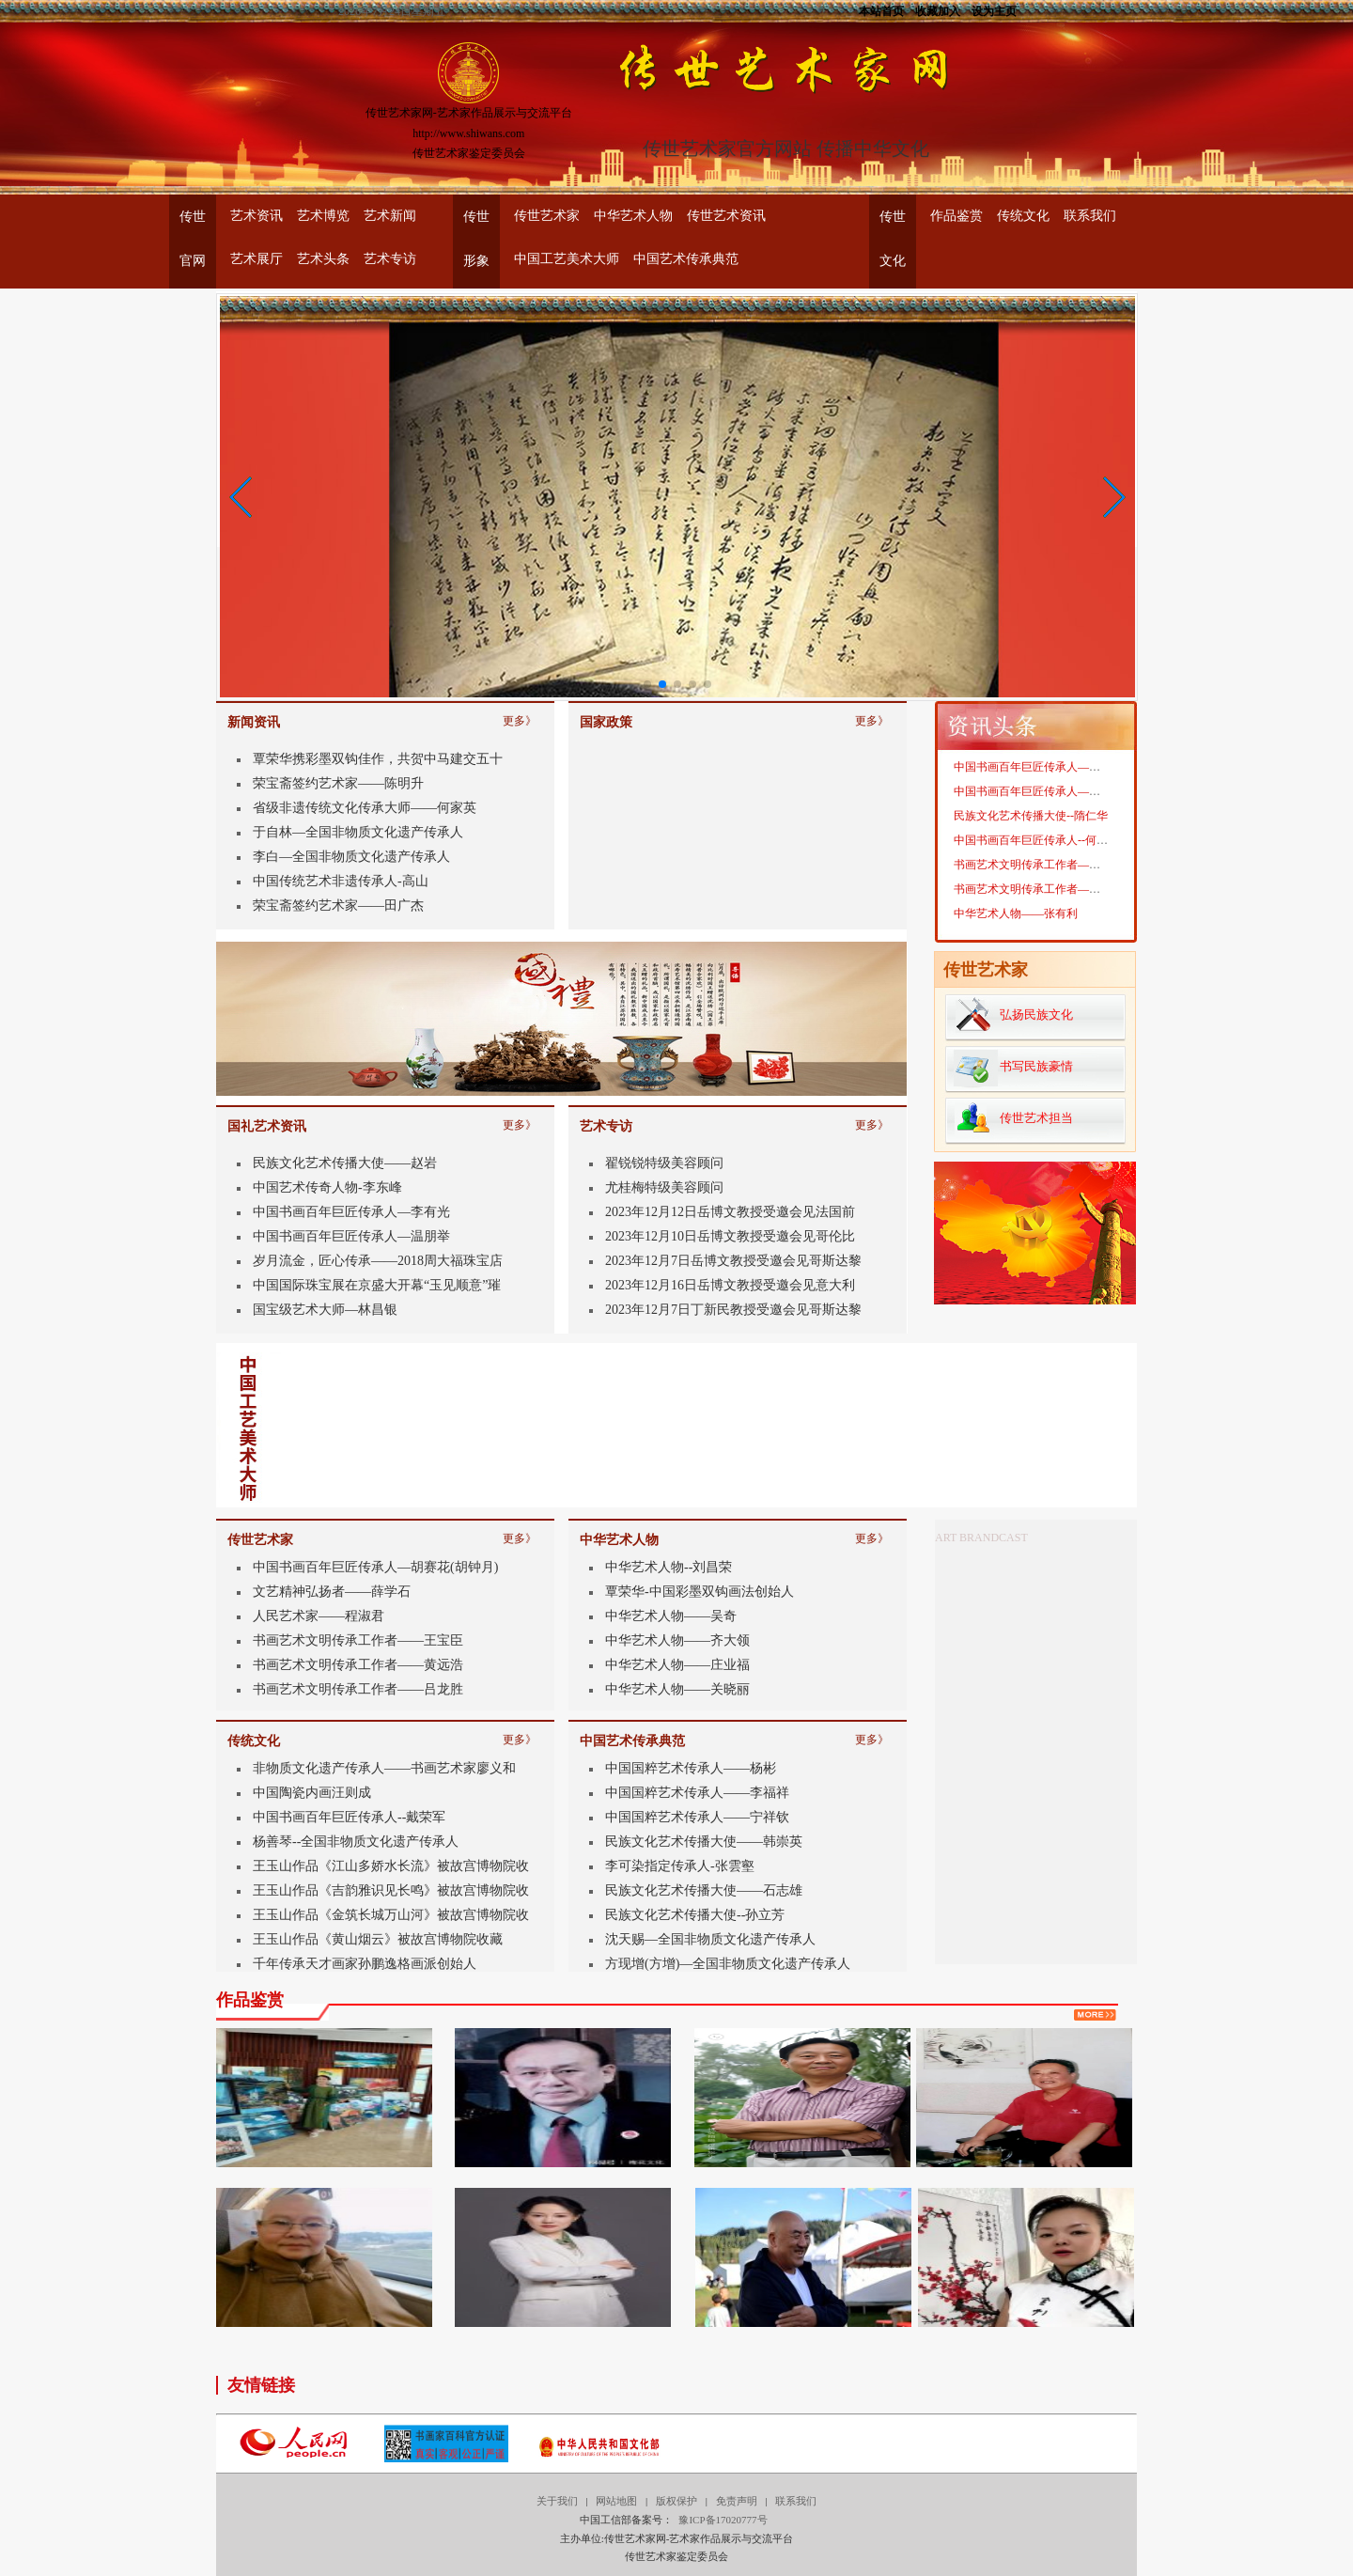 The image size is (1353, 2576). What do you see at coordinates (351, 857) in the screenshot?
I see `李白—全国非物质文化遗产传承人` at bounding box center [351, 857].